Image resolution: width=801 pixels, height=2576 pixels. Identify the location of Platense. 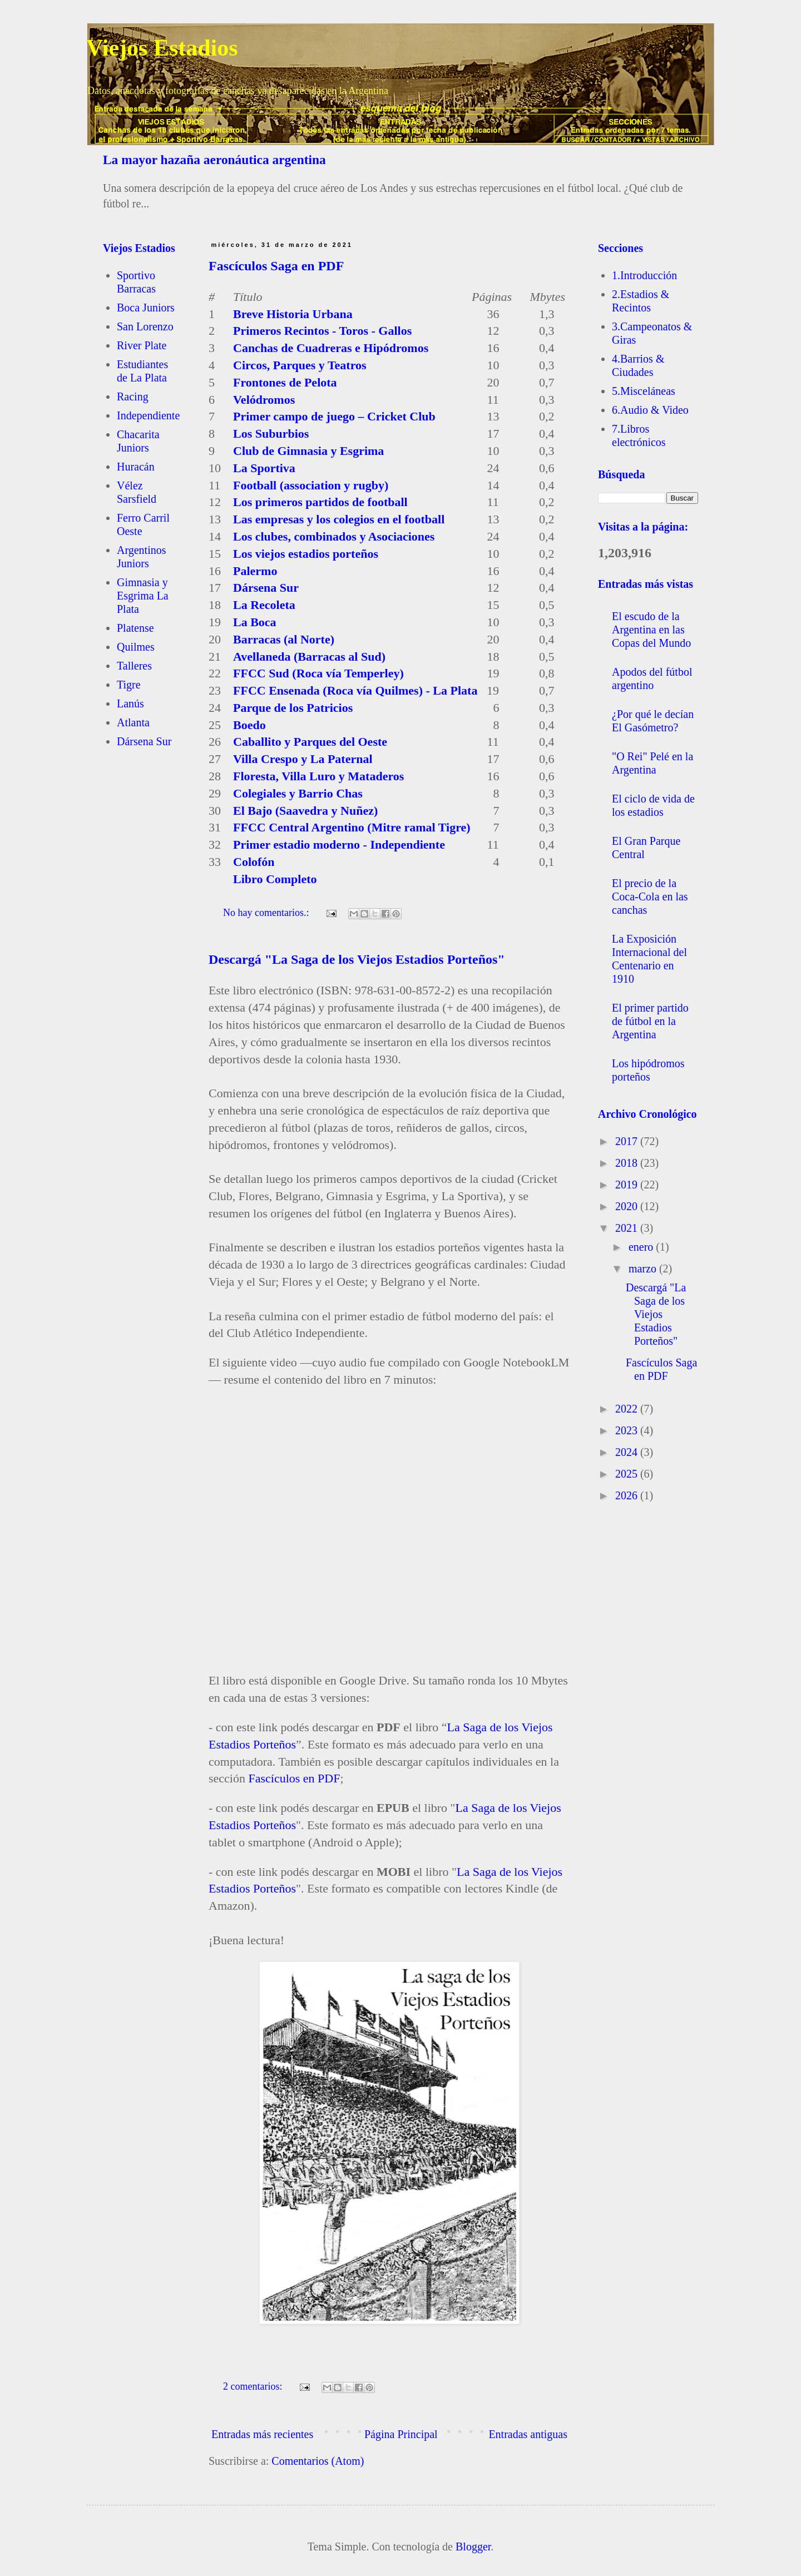
(135, 628).